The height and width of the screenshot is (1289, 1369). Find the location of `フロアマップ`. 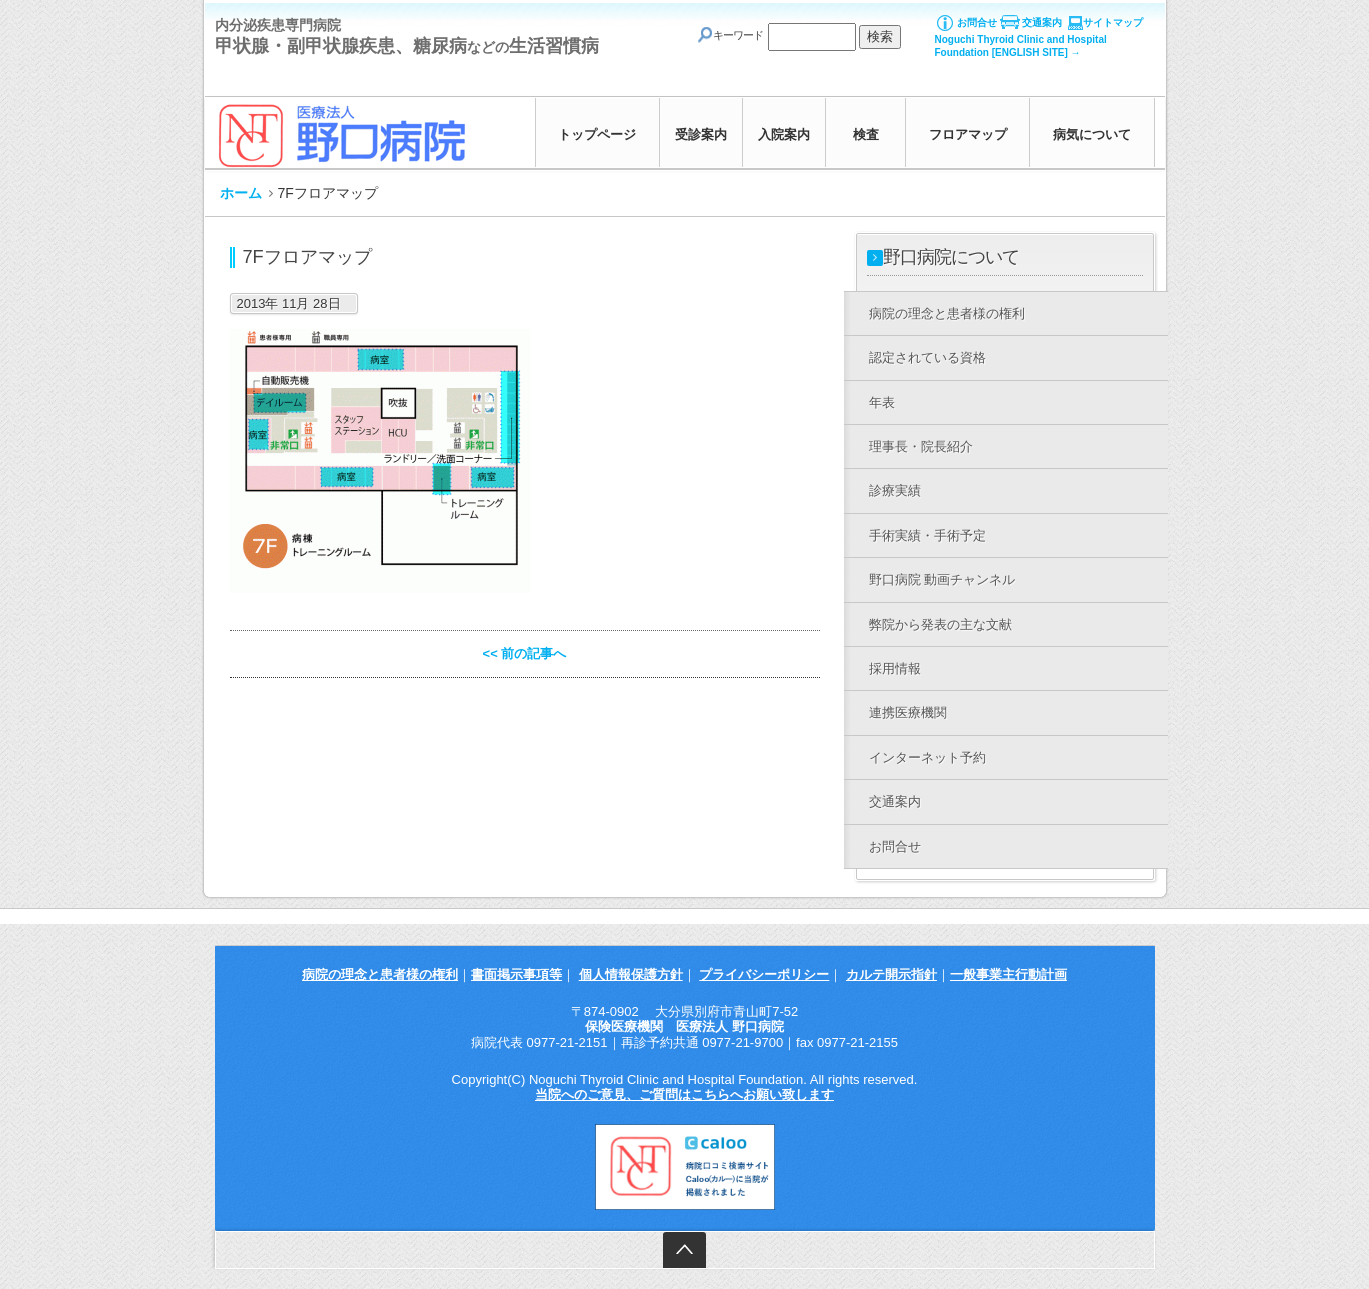

フロアマップ is located at coordinates (968, 134).